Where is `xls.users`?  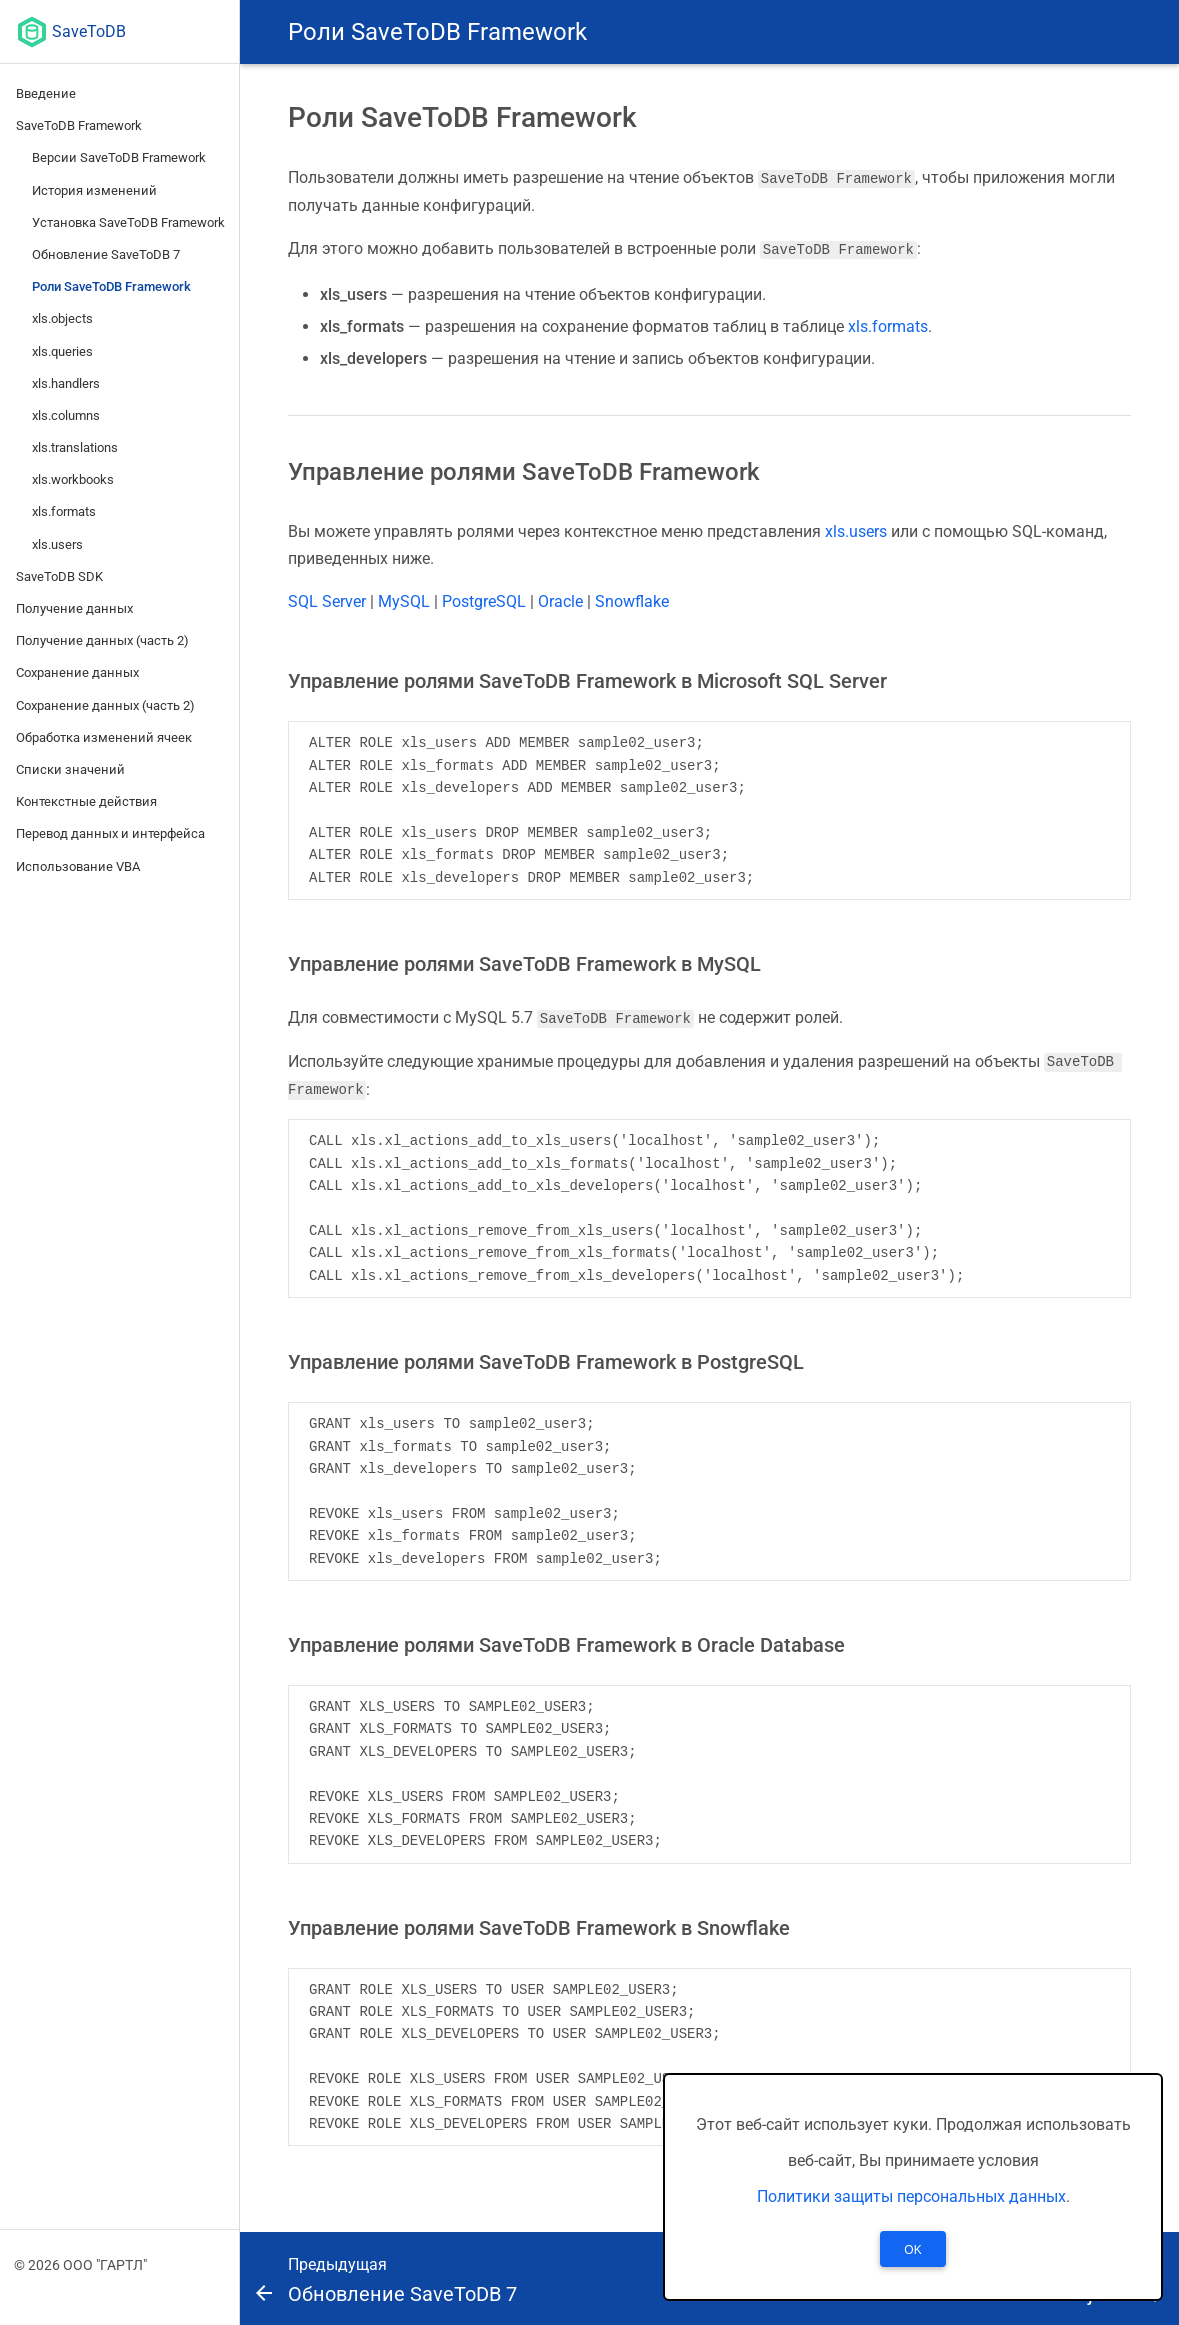
xls.users is located at coordinates (57, 544).